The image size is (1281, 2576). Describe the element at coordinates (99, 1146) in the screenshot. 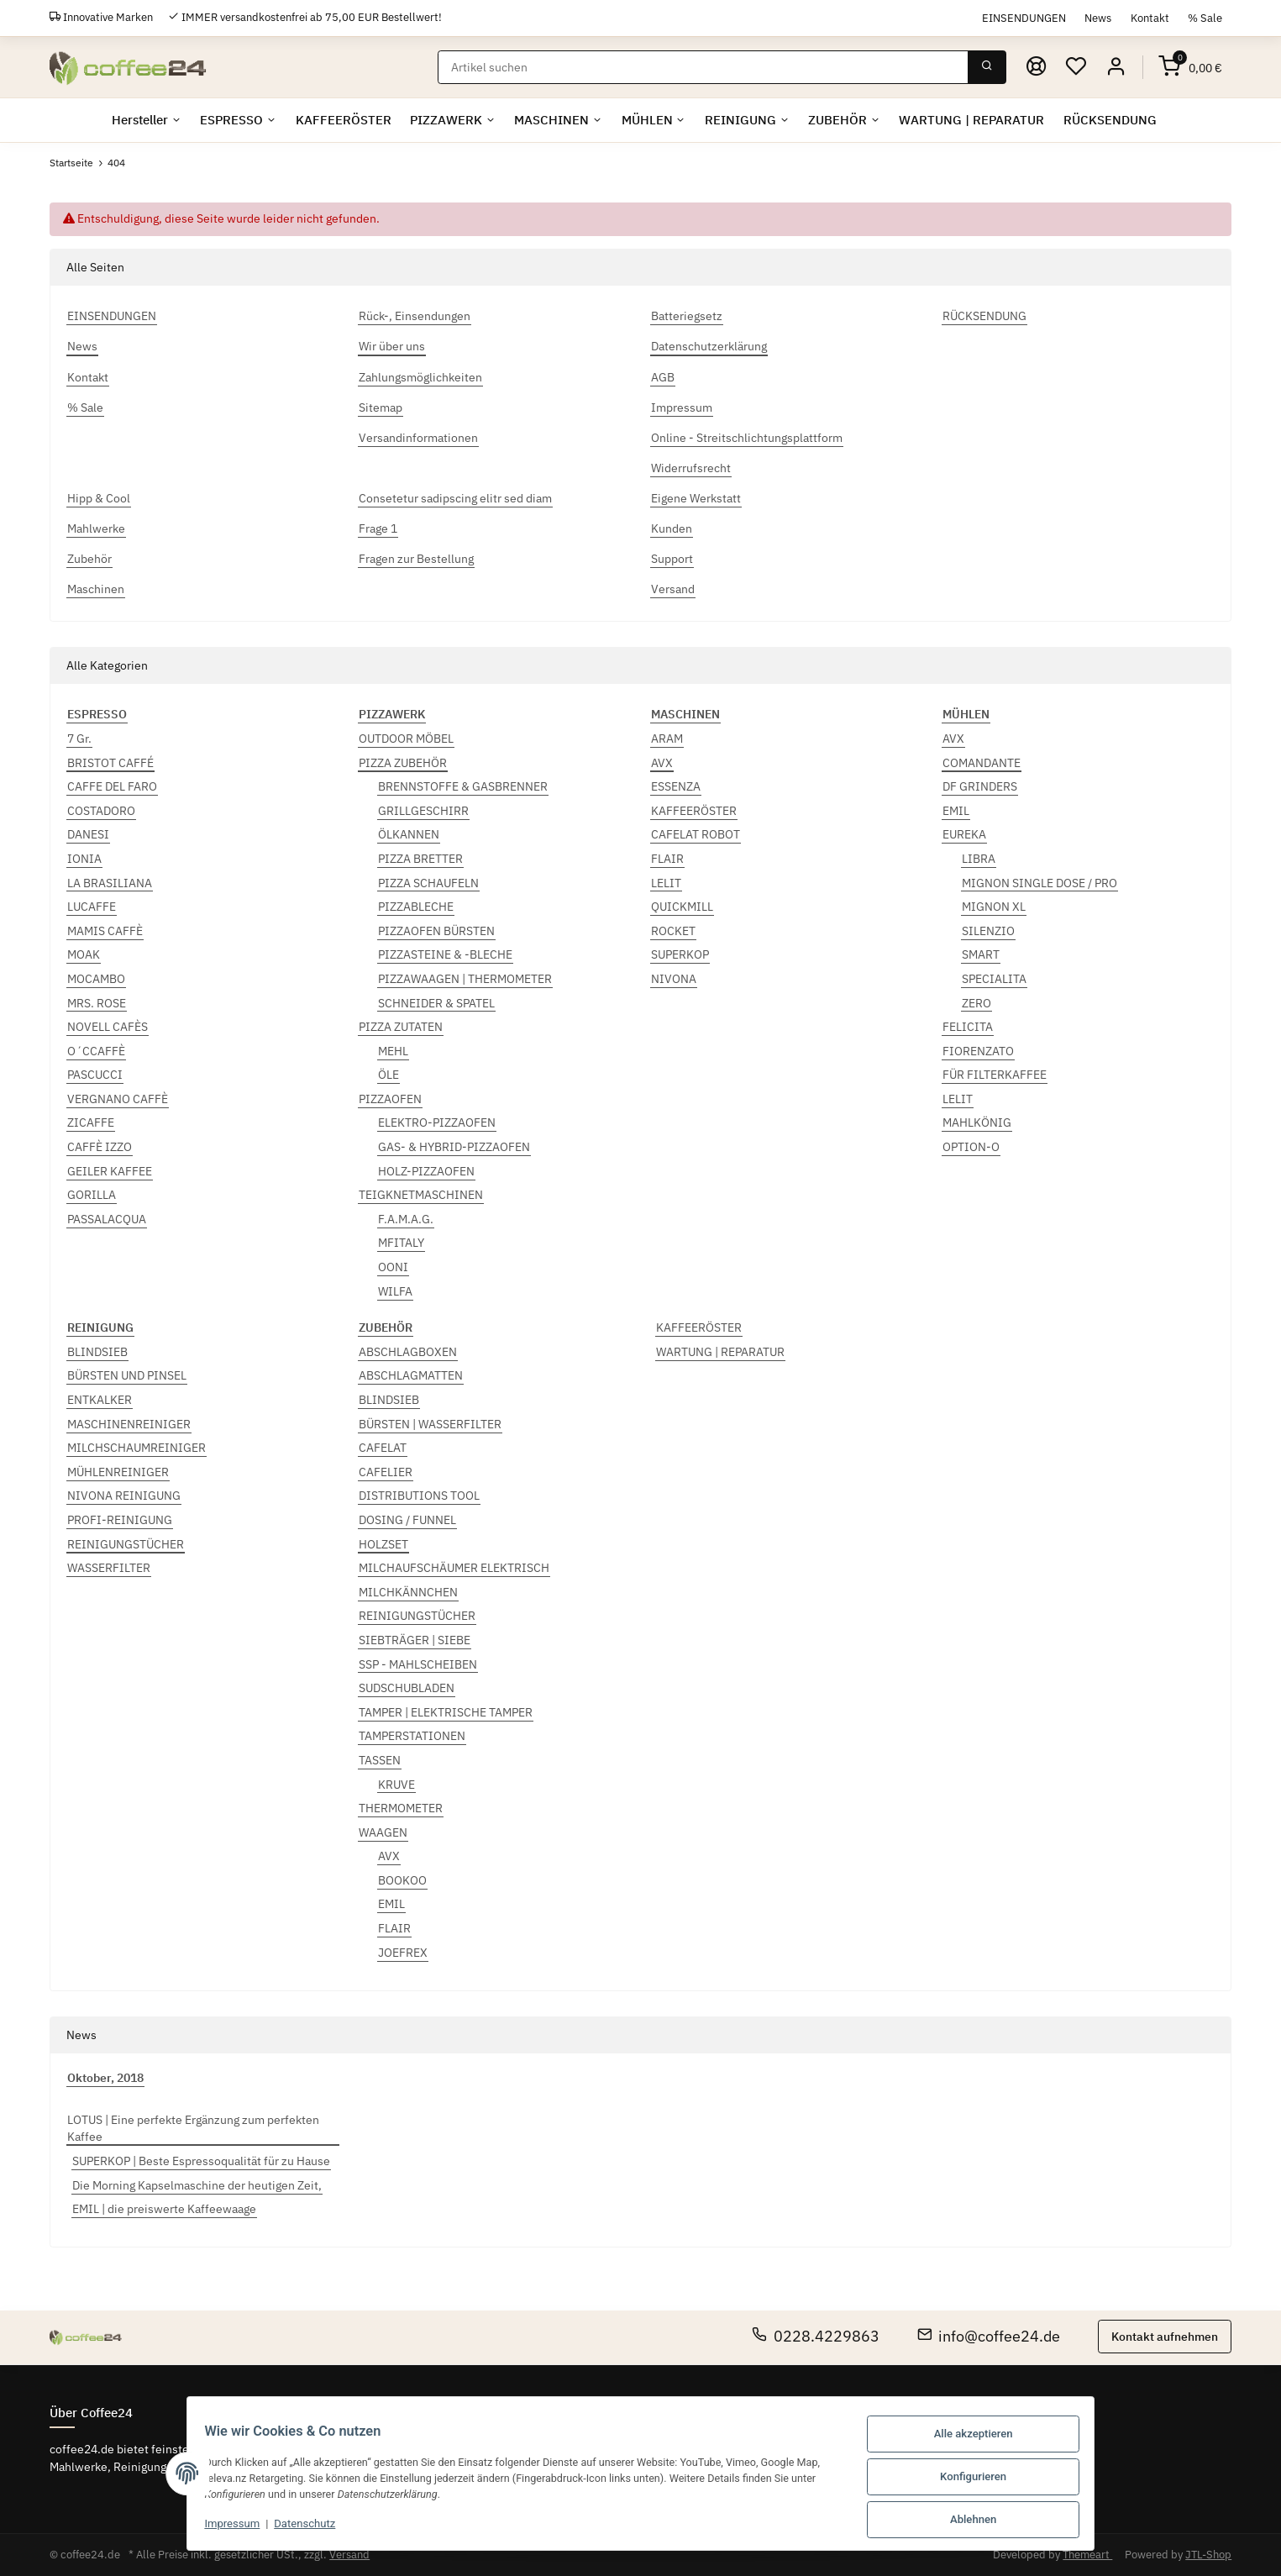

I see `CAFFÈ IZZO` at that location.